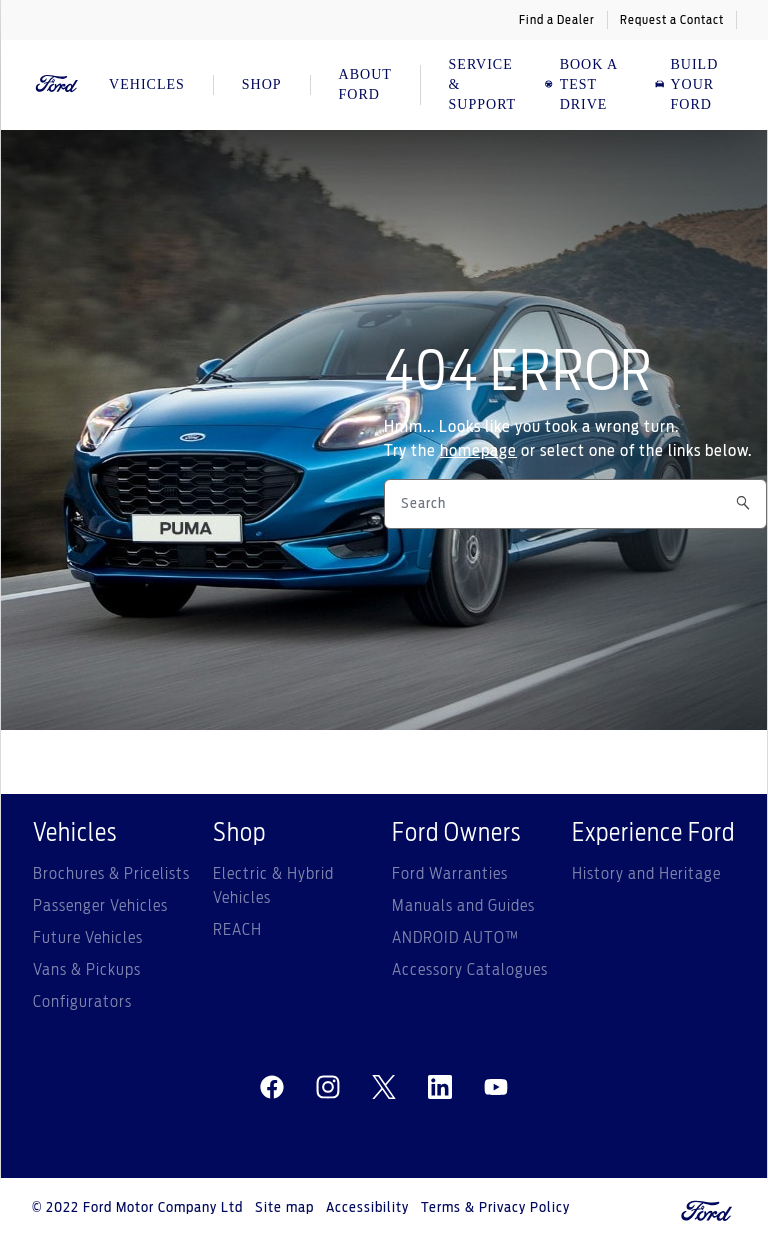  What do you see at coordinates (88, 938) in the screenshot?
I see `Future Vehicles` at bounding box center [88, 938].